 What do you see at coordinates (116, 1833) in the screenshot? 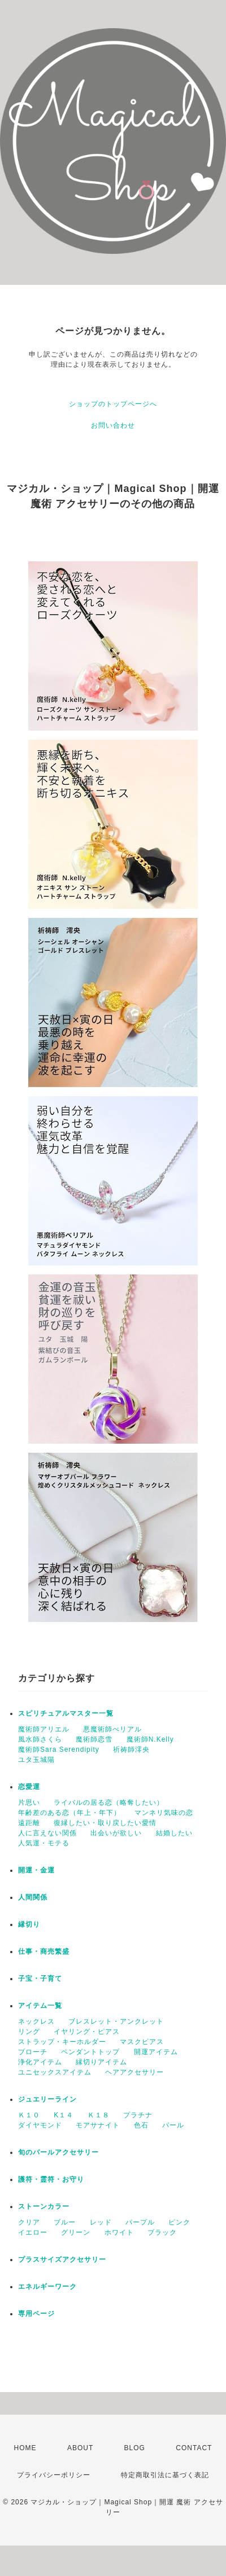
I see `出会いが欲しい` at bounding box center [116, 1833].